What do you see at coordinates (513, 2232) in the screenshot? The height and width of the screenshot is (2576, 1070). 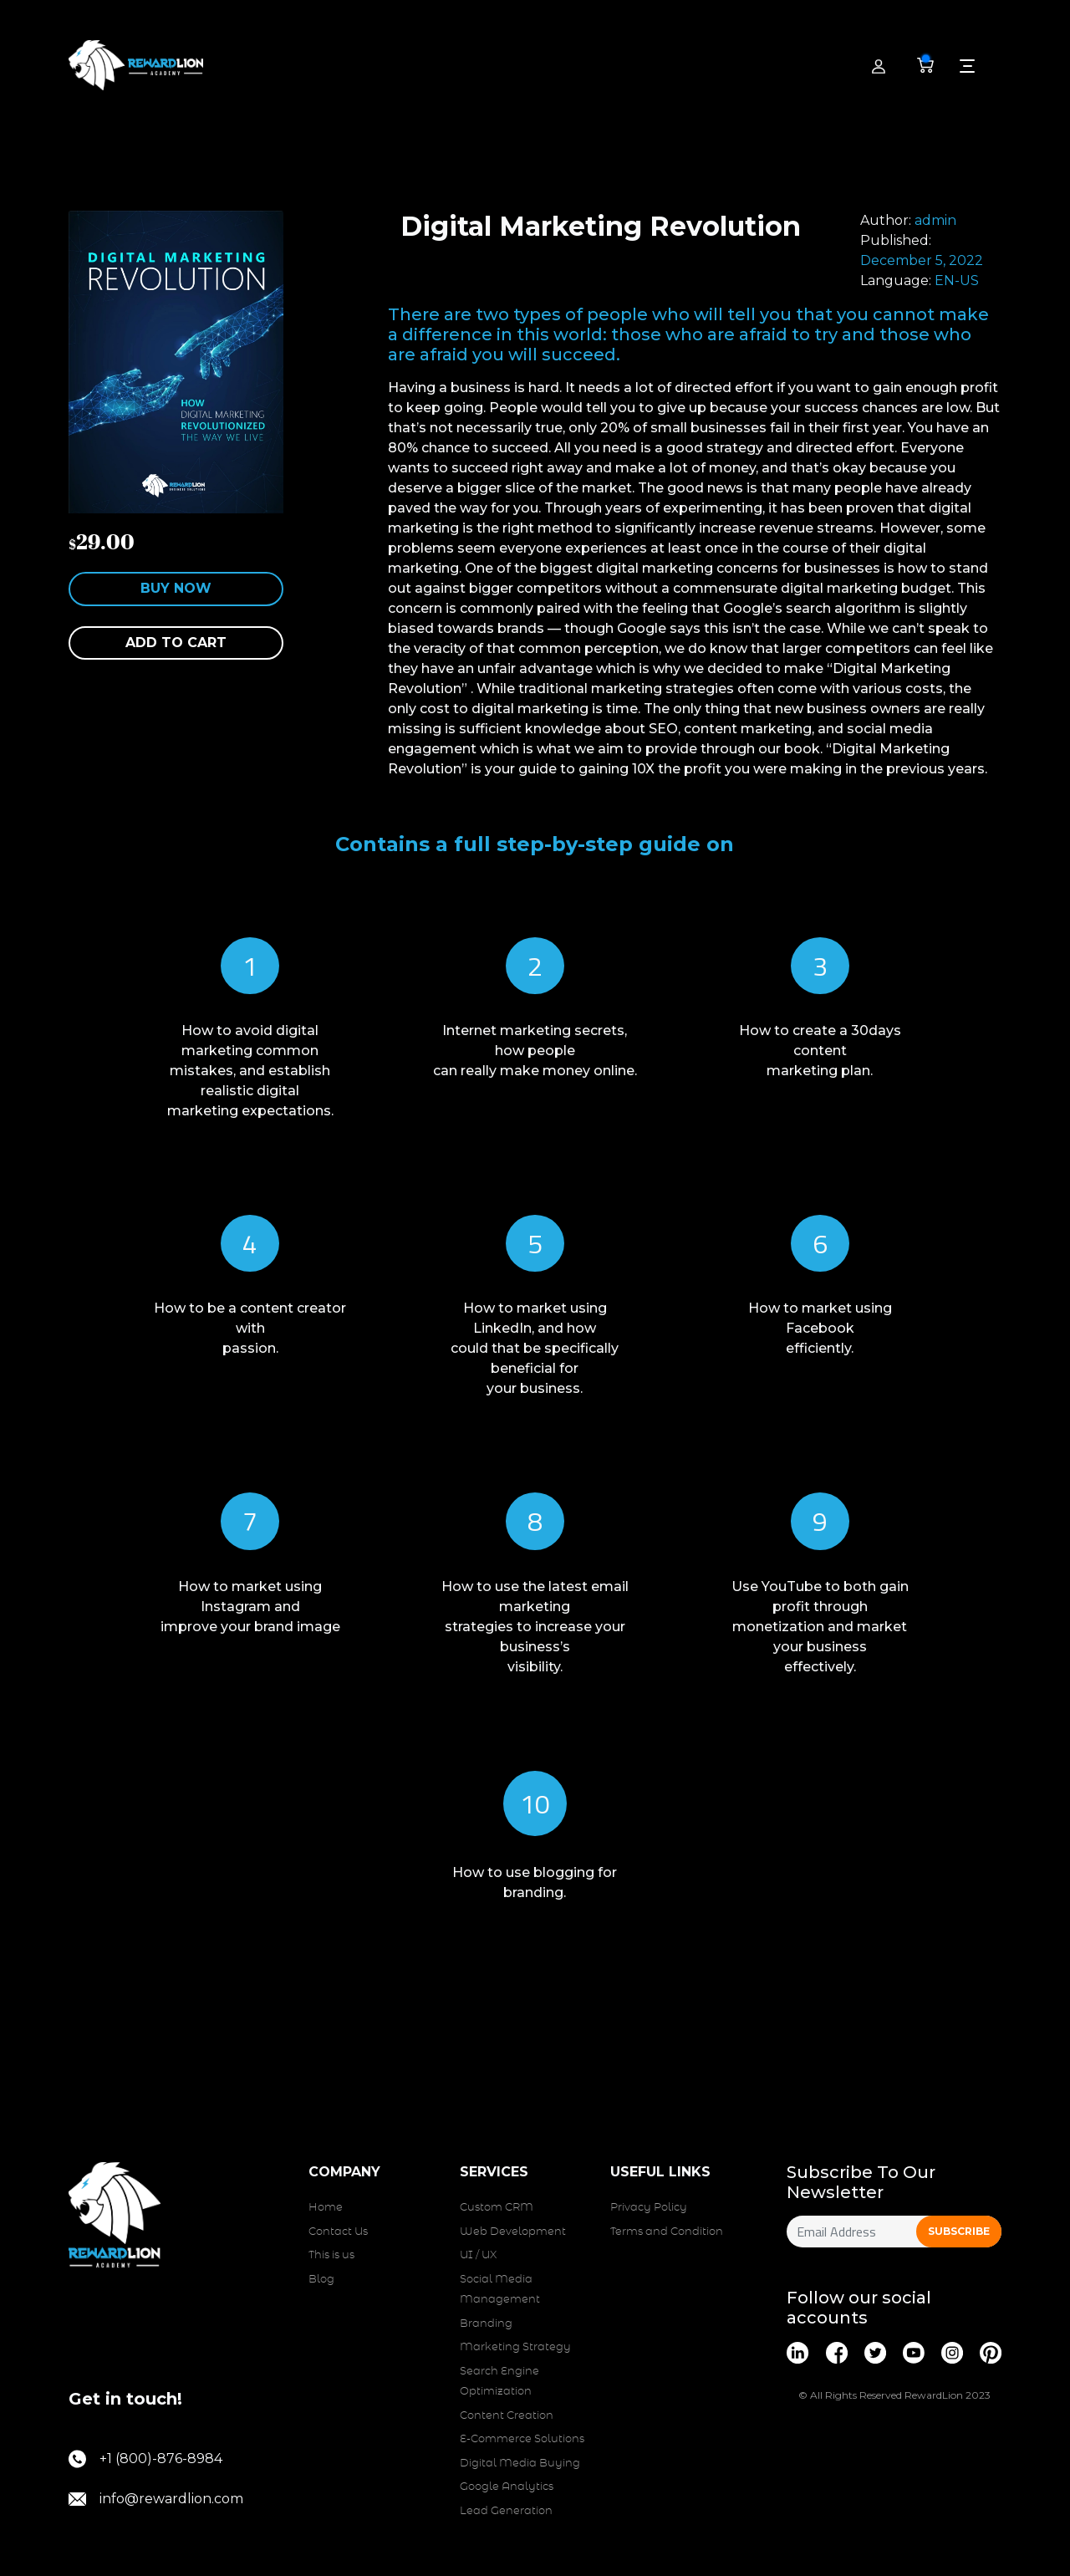 I see `Web Development` at bounding box center [513, 2232].